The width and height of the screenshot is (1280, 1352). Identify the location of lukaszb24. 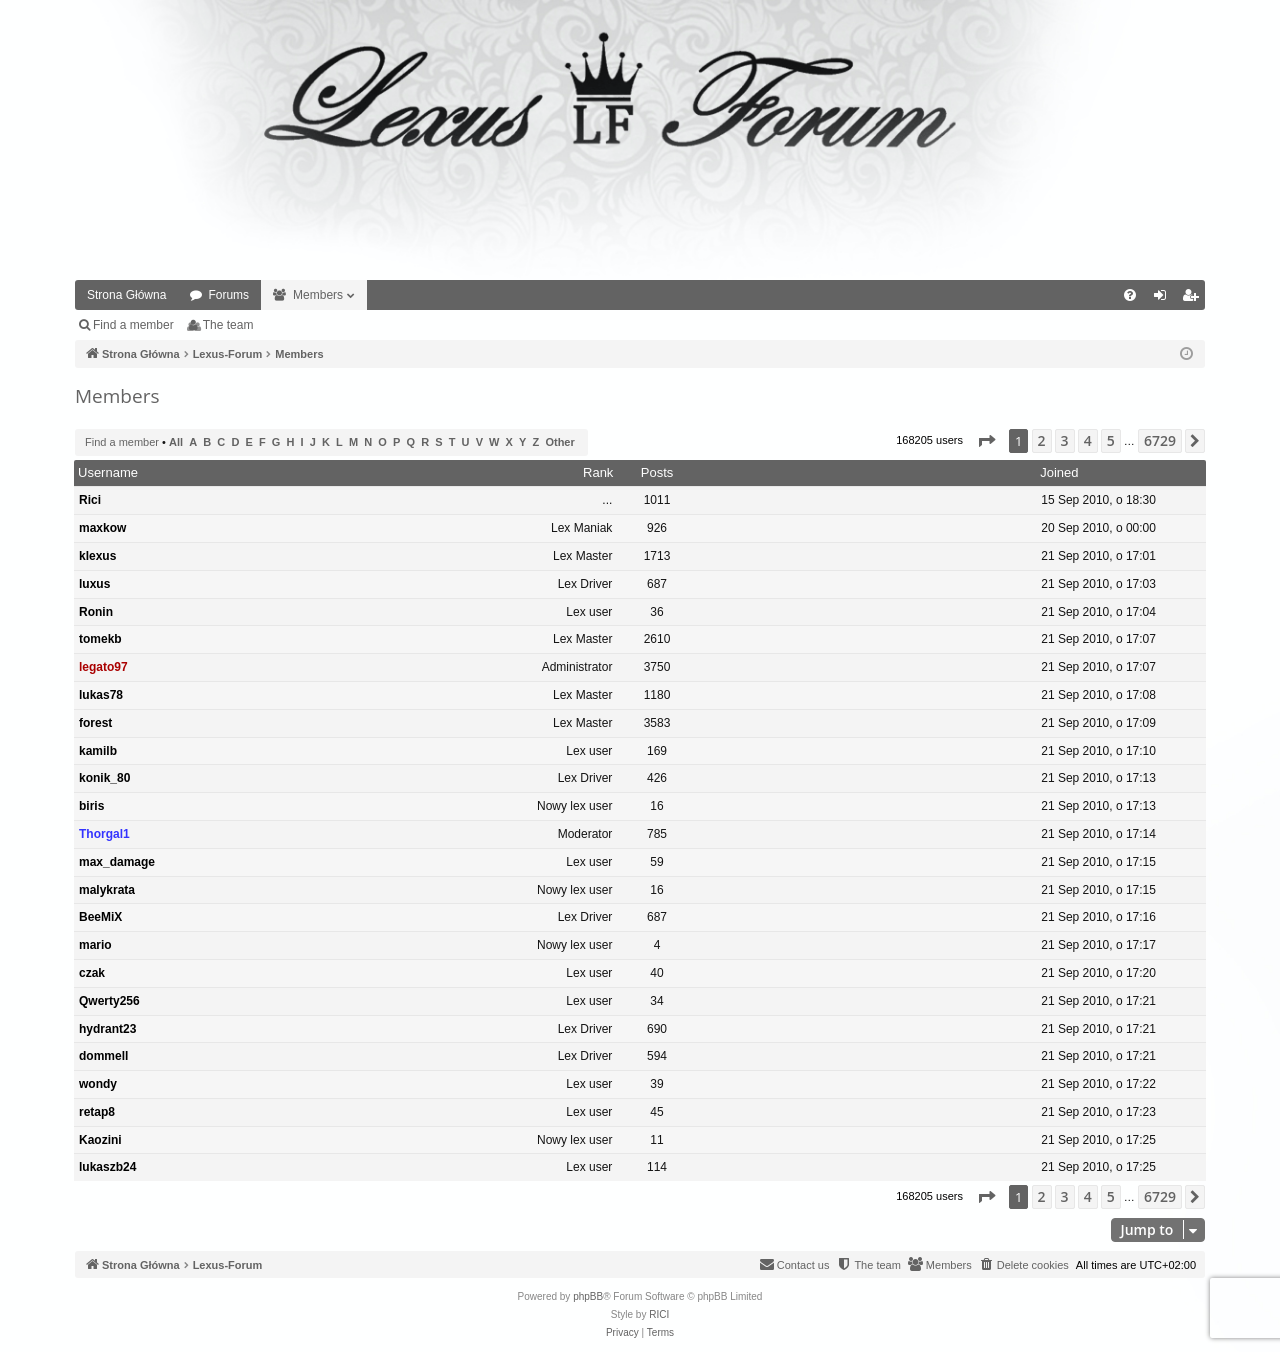
(107, 1167).